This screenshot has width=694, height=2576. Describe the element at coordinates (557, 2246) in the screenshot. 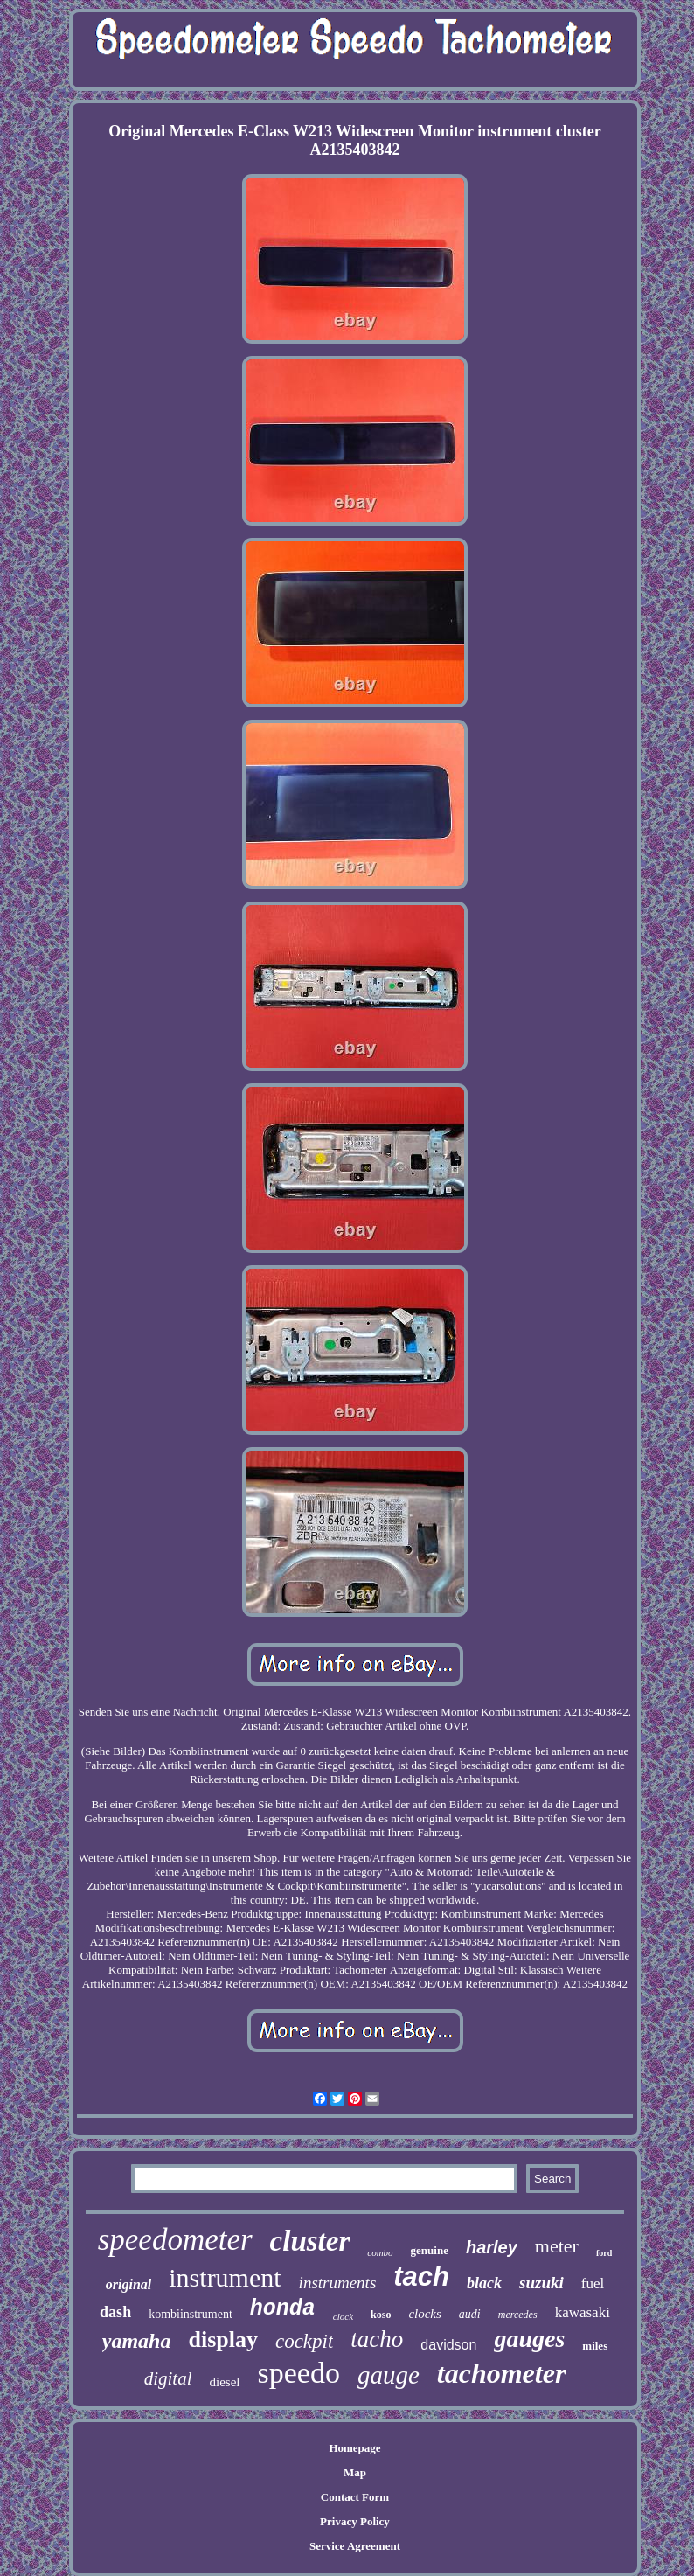

I see `meter` at that location.